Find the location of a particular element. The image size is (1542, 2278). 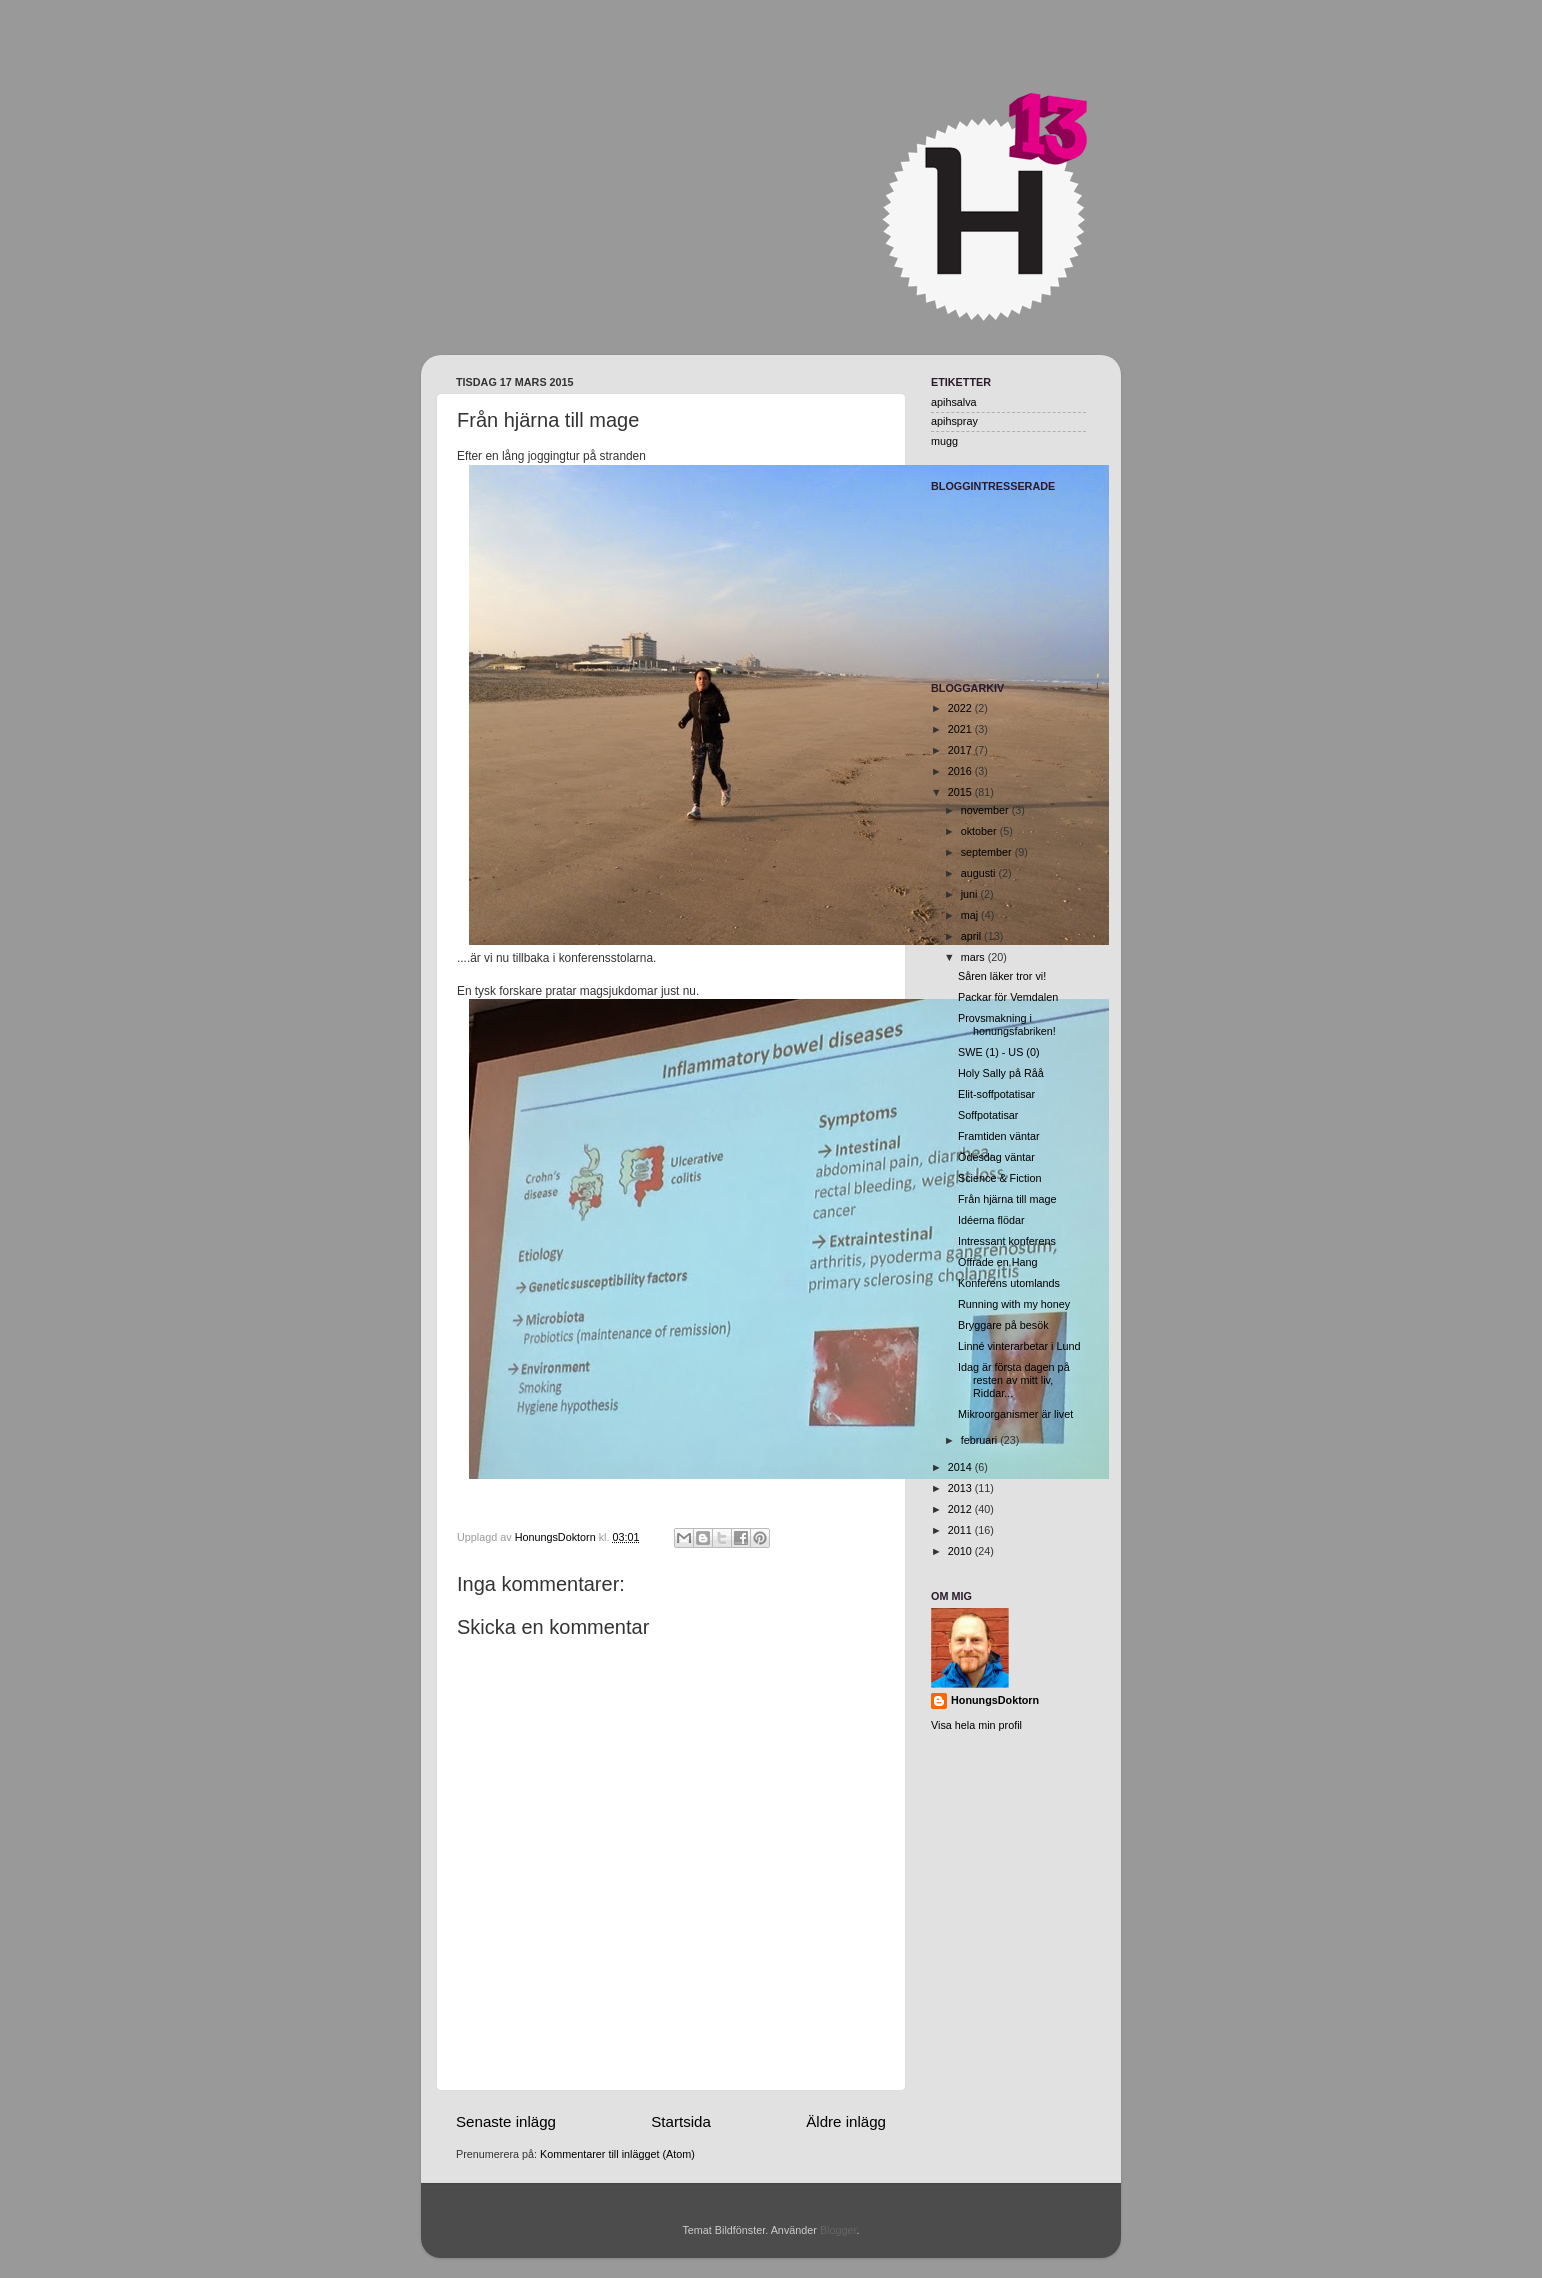

Idag är första dagen på resten av mitt liv, Riddar... is located at coordinates (1014, 1380).